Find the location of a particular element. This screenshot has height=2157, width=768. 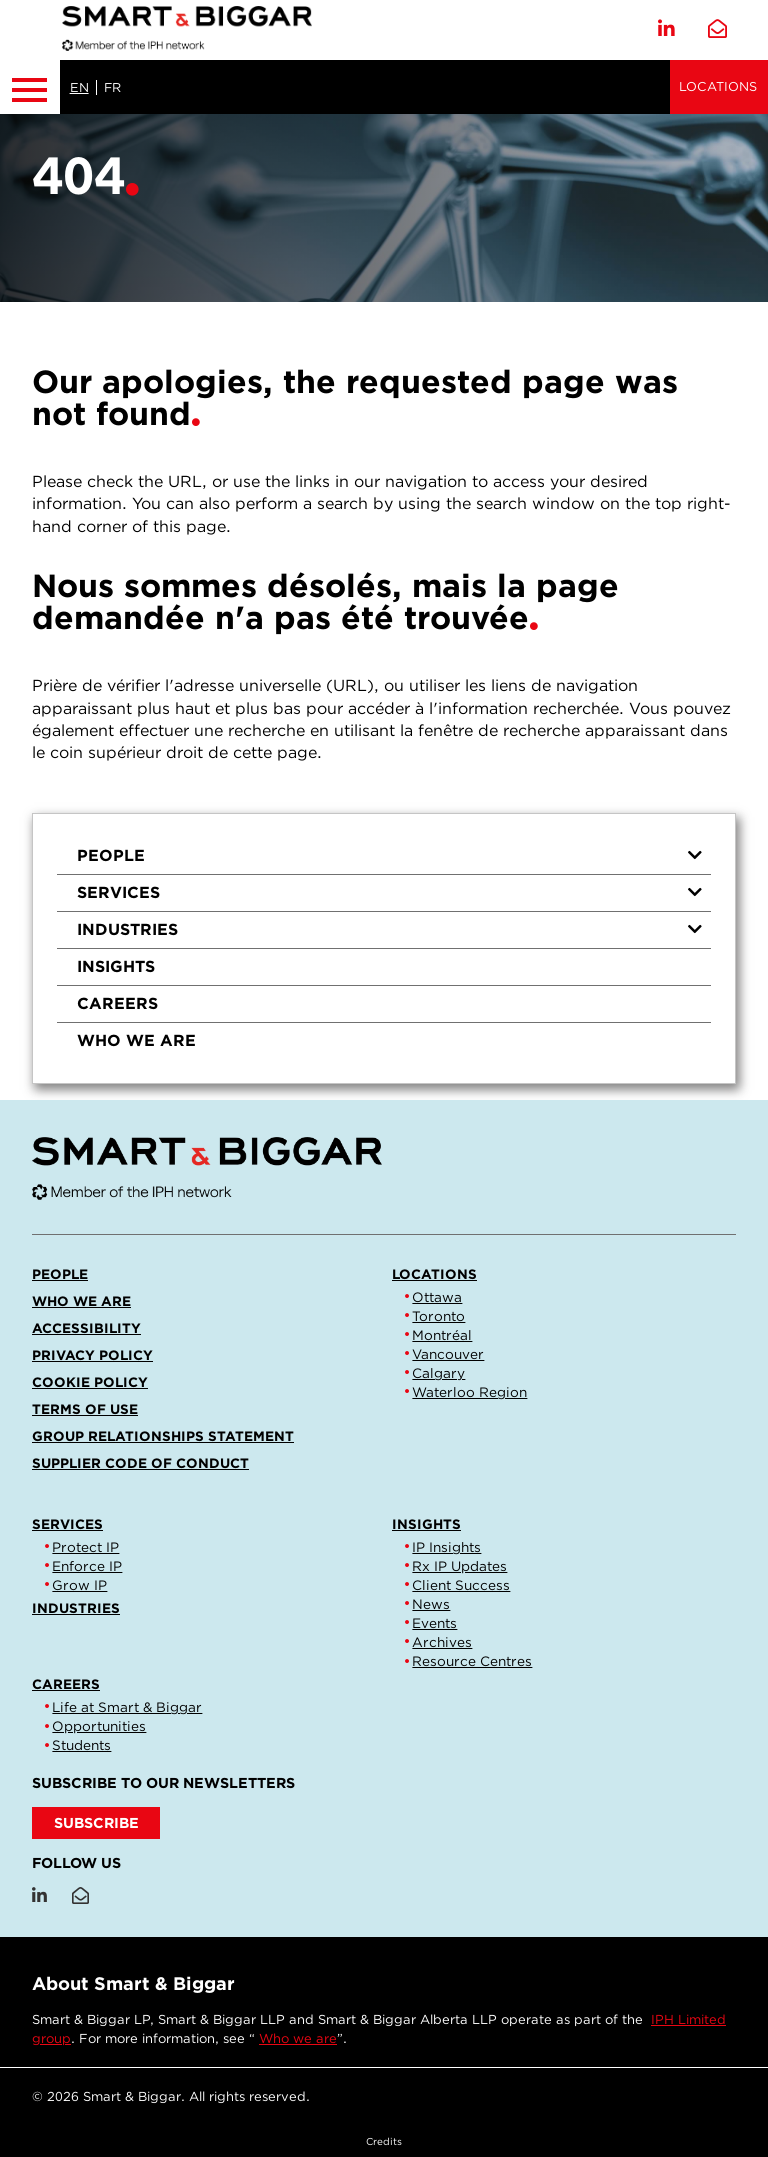

Credits is located at coordinates (384, 2141).